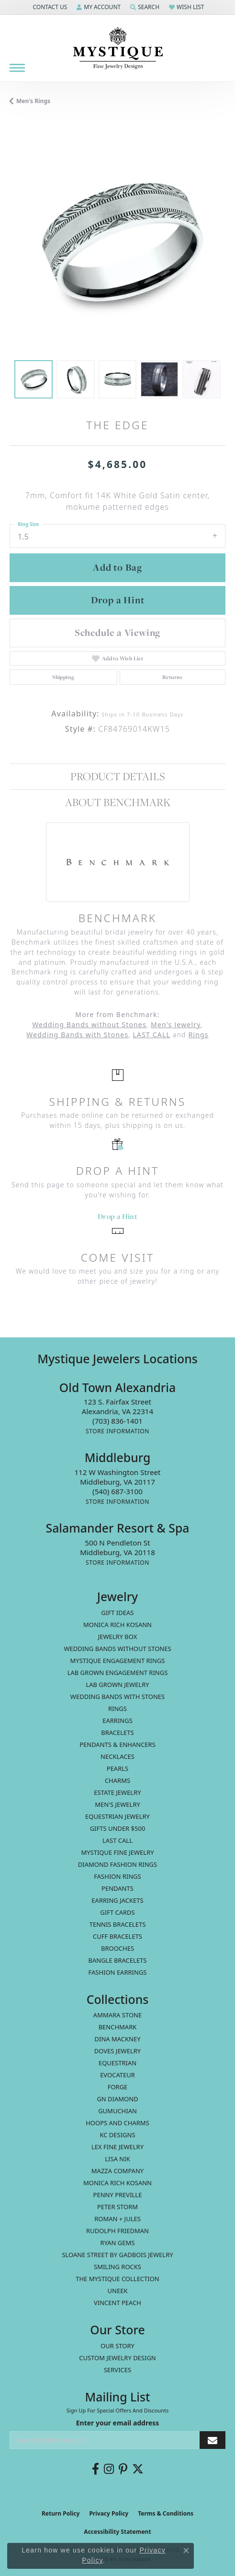 Image resolution: width=235 pixels, height=2576 pixels. Describe the element at coordinates (117, 2369) in the screenshot. I see `Services` at that location.